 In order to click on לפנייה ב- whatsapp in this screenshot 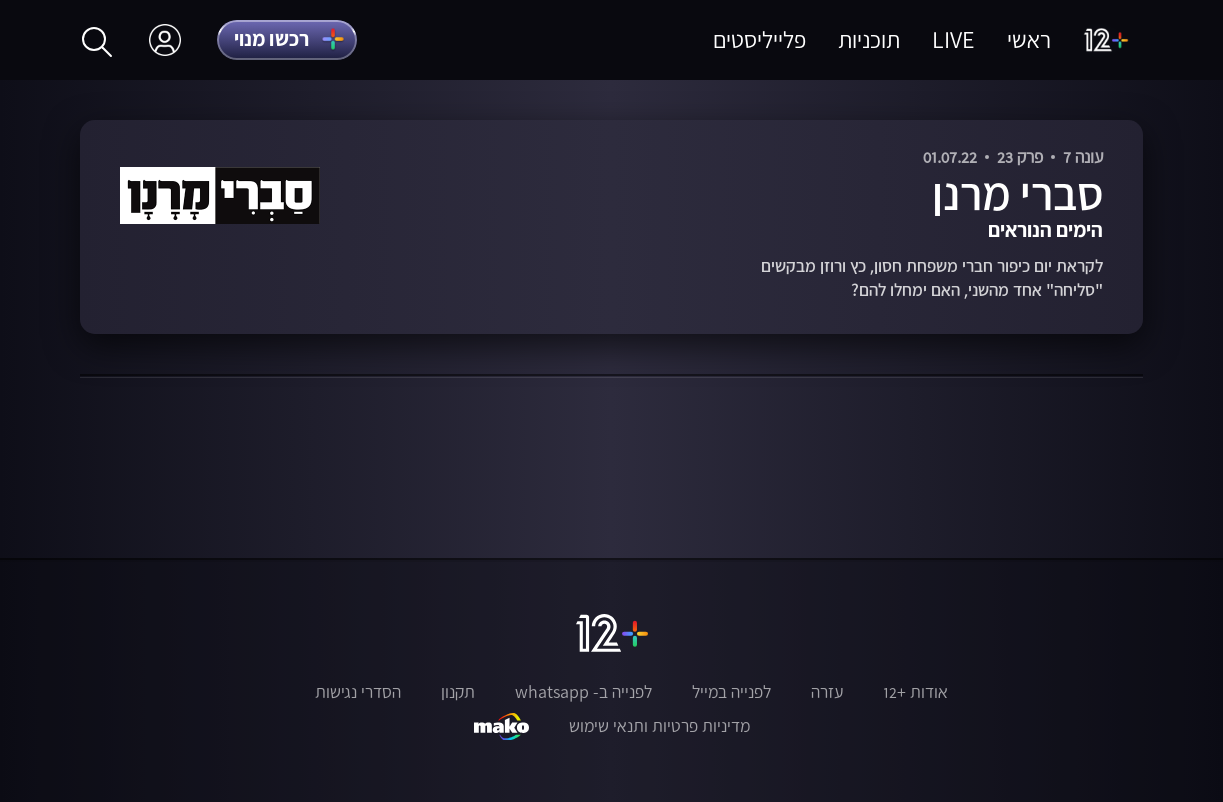, I will do `click(583, 692)`.